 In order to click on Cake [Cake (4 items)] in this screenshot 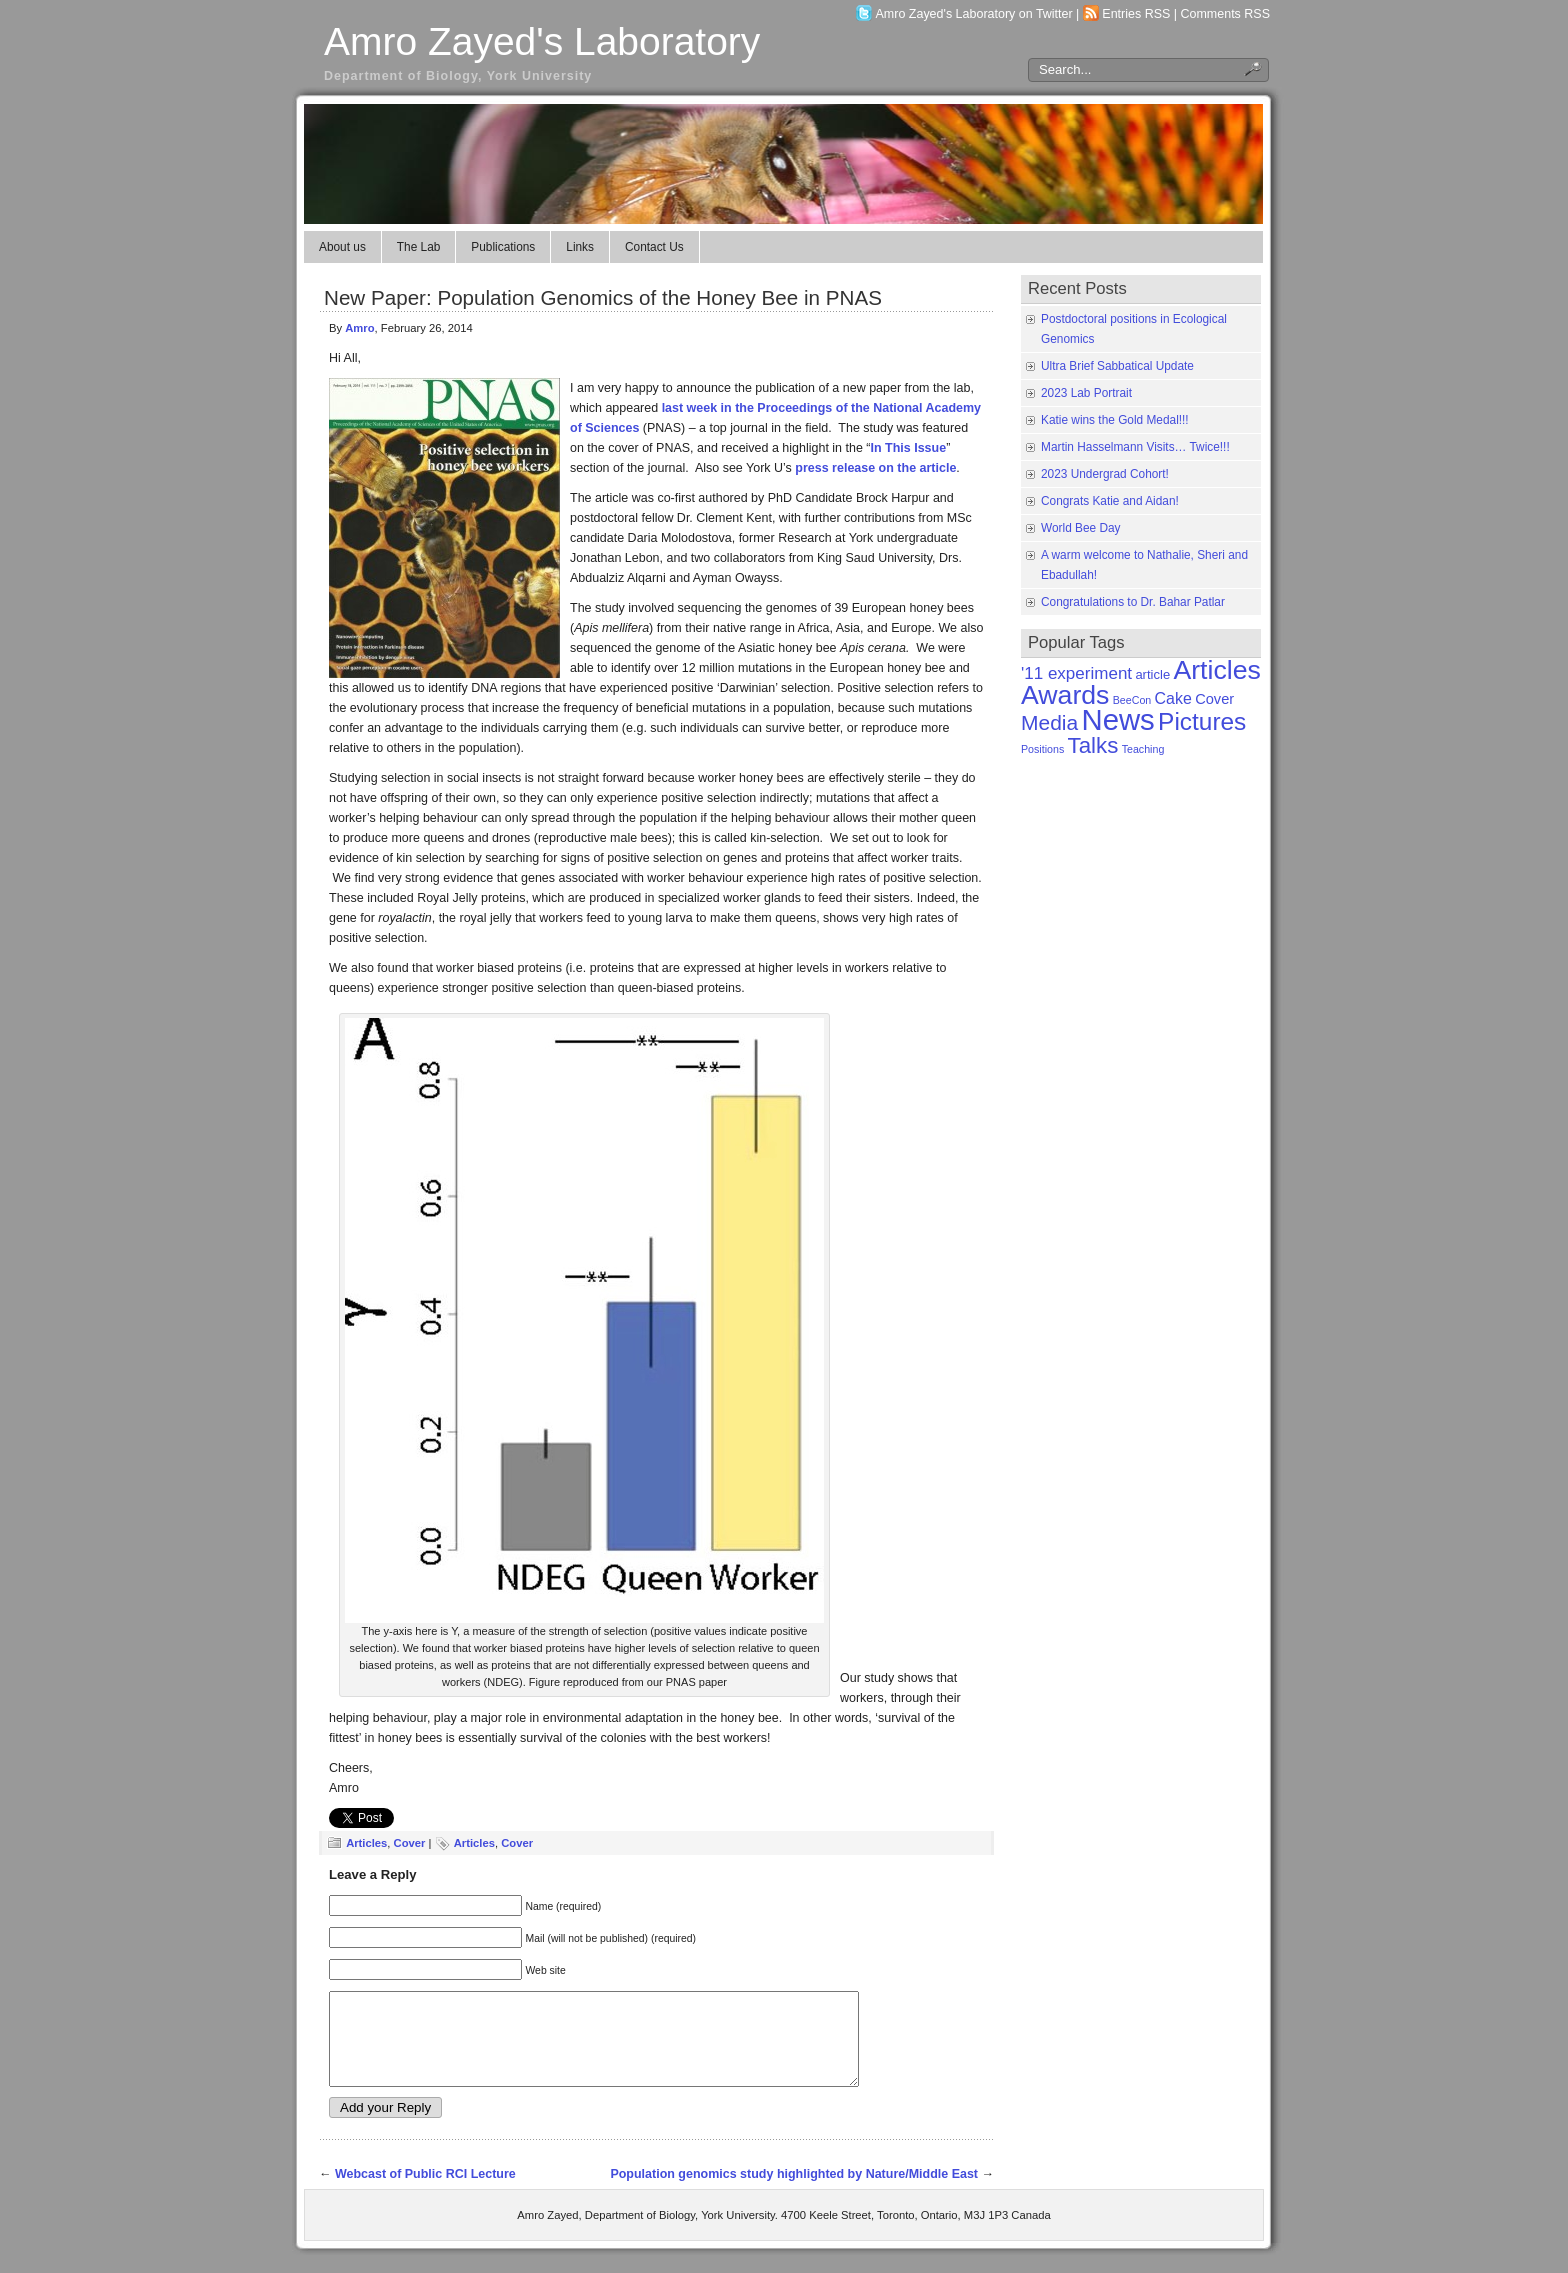, I will do `click(1173, 698)`.